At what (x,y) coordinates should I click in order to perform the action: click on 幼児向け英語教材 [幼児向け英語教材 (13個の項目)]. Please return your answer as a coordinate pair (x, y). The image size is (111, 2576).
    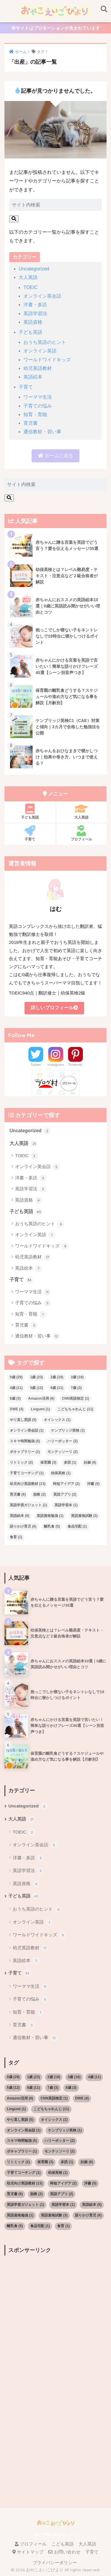
    Looking at the image, I should click on (28, 1484).